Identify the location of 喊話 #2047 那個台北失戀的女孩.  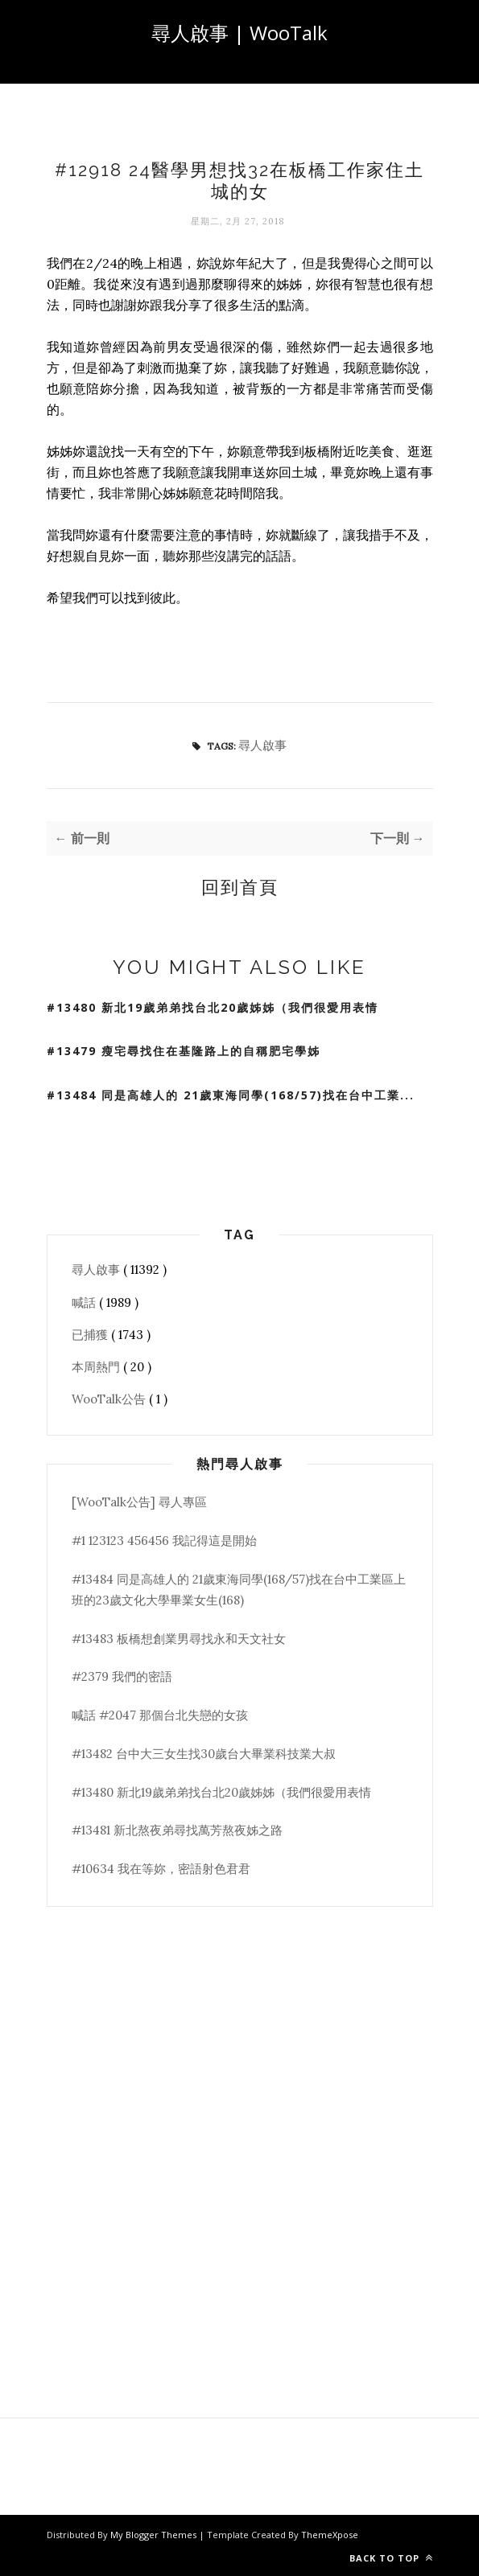
(160, 1715).